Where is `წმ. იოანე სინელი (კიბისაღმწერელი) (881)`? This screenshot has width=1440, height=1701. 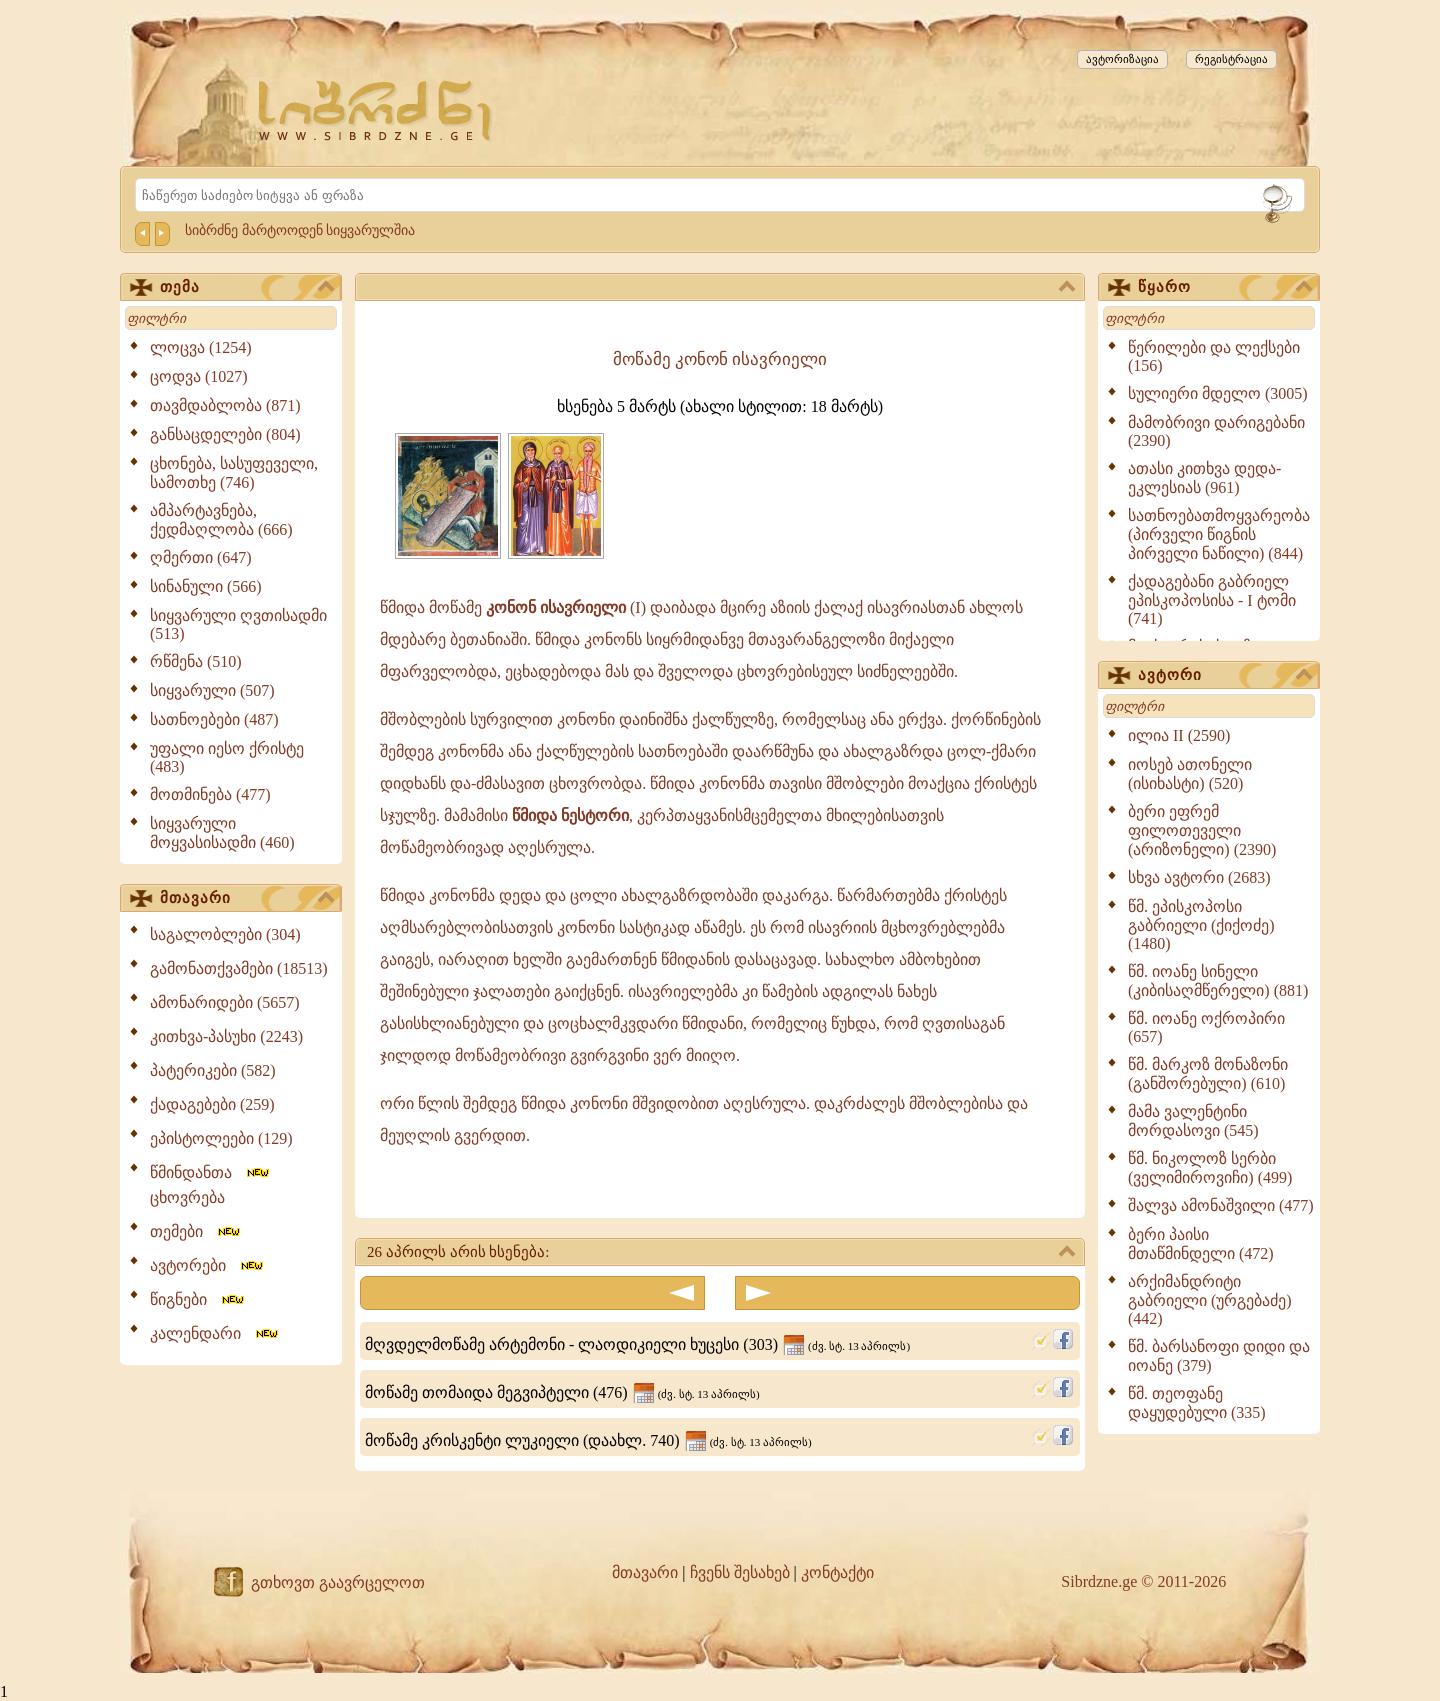
წმ. იოანე სინელი (კიბისაღმწერელი) (881) is located at coordinates (1218, 981).